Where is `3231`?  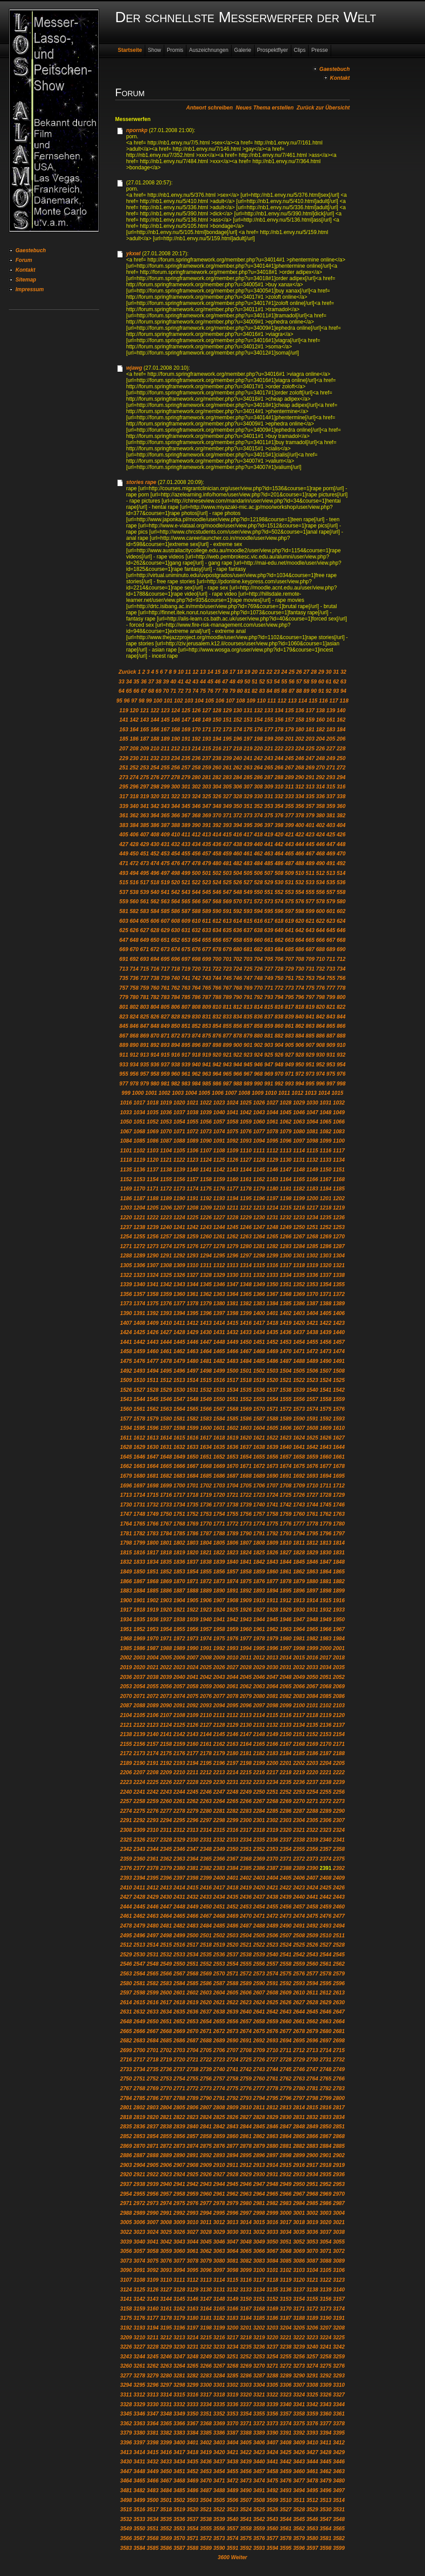
3231 is located at coordinates (193, 2347).